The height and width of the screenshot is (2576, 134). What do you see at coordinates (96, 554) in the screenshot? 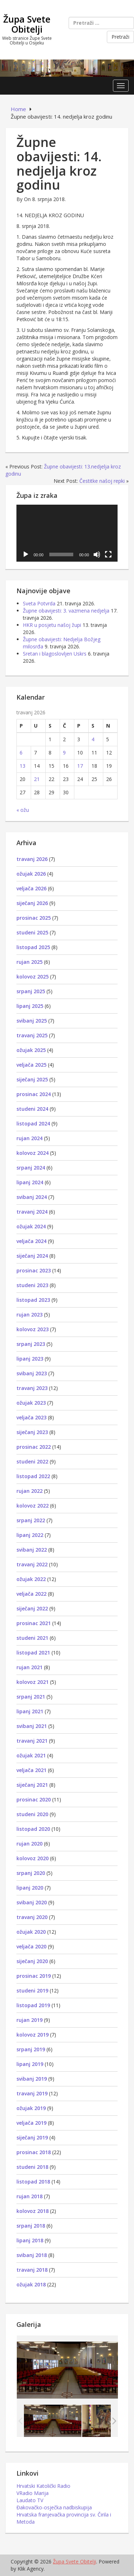
I see `[Isključi zvuk]` at bounding box center [96, 554].